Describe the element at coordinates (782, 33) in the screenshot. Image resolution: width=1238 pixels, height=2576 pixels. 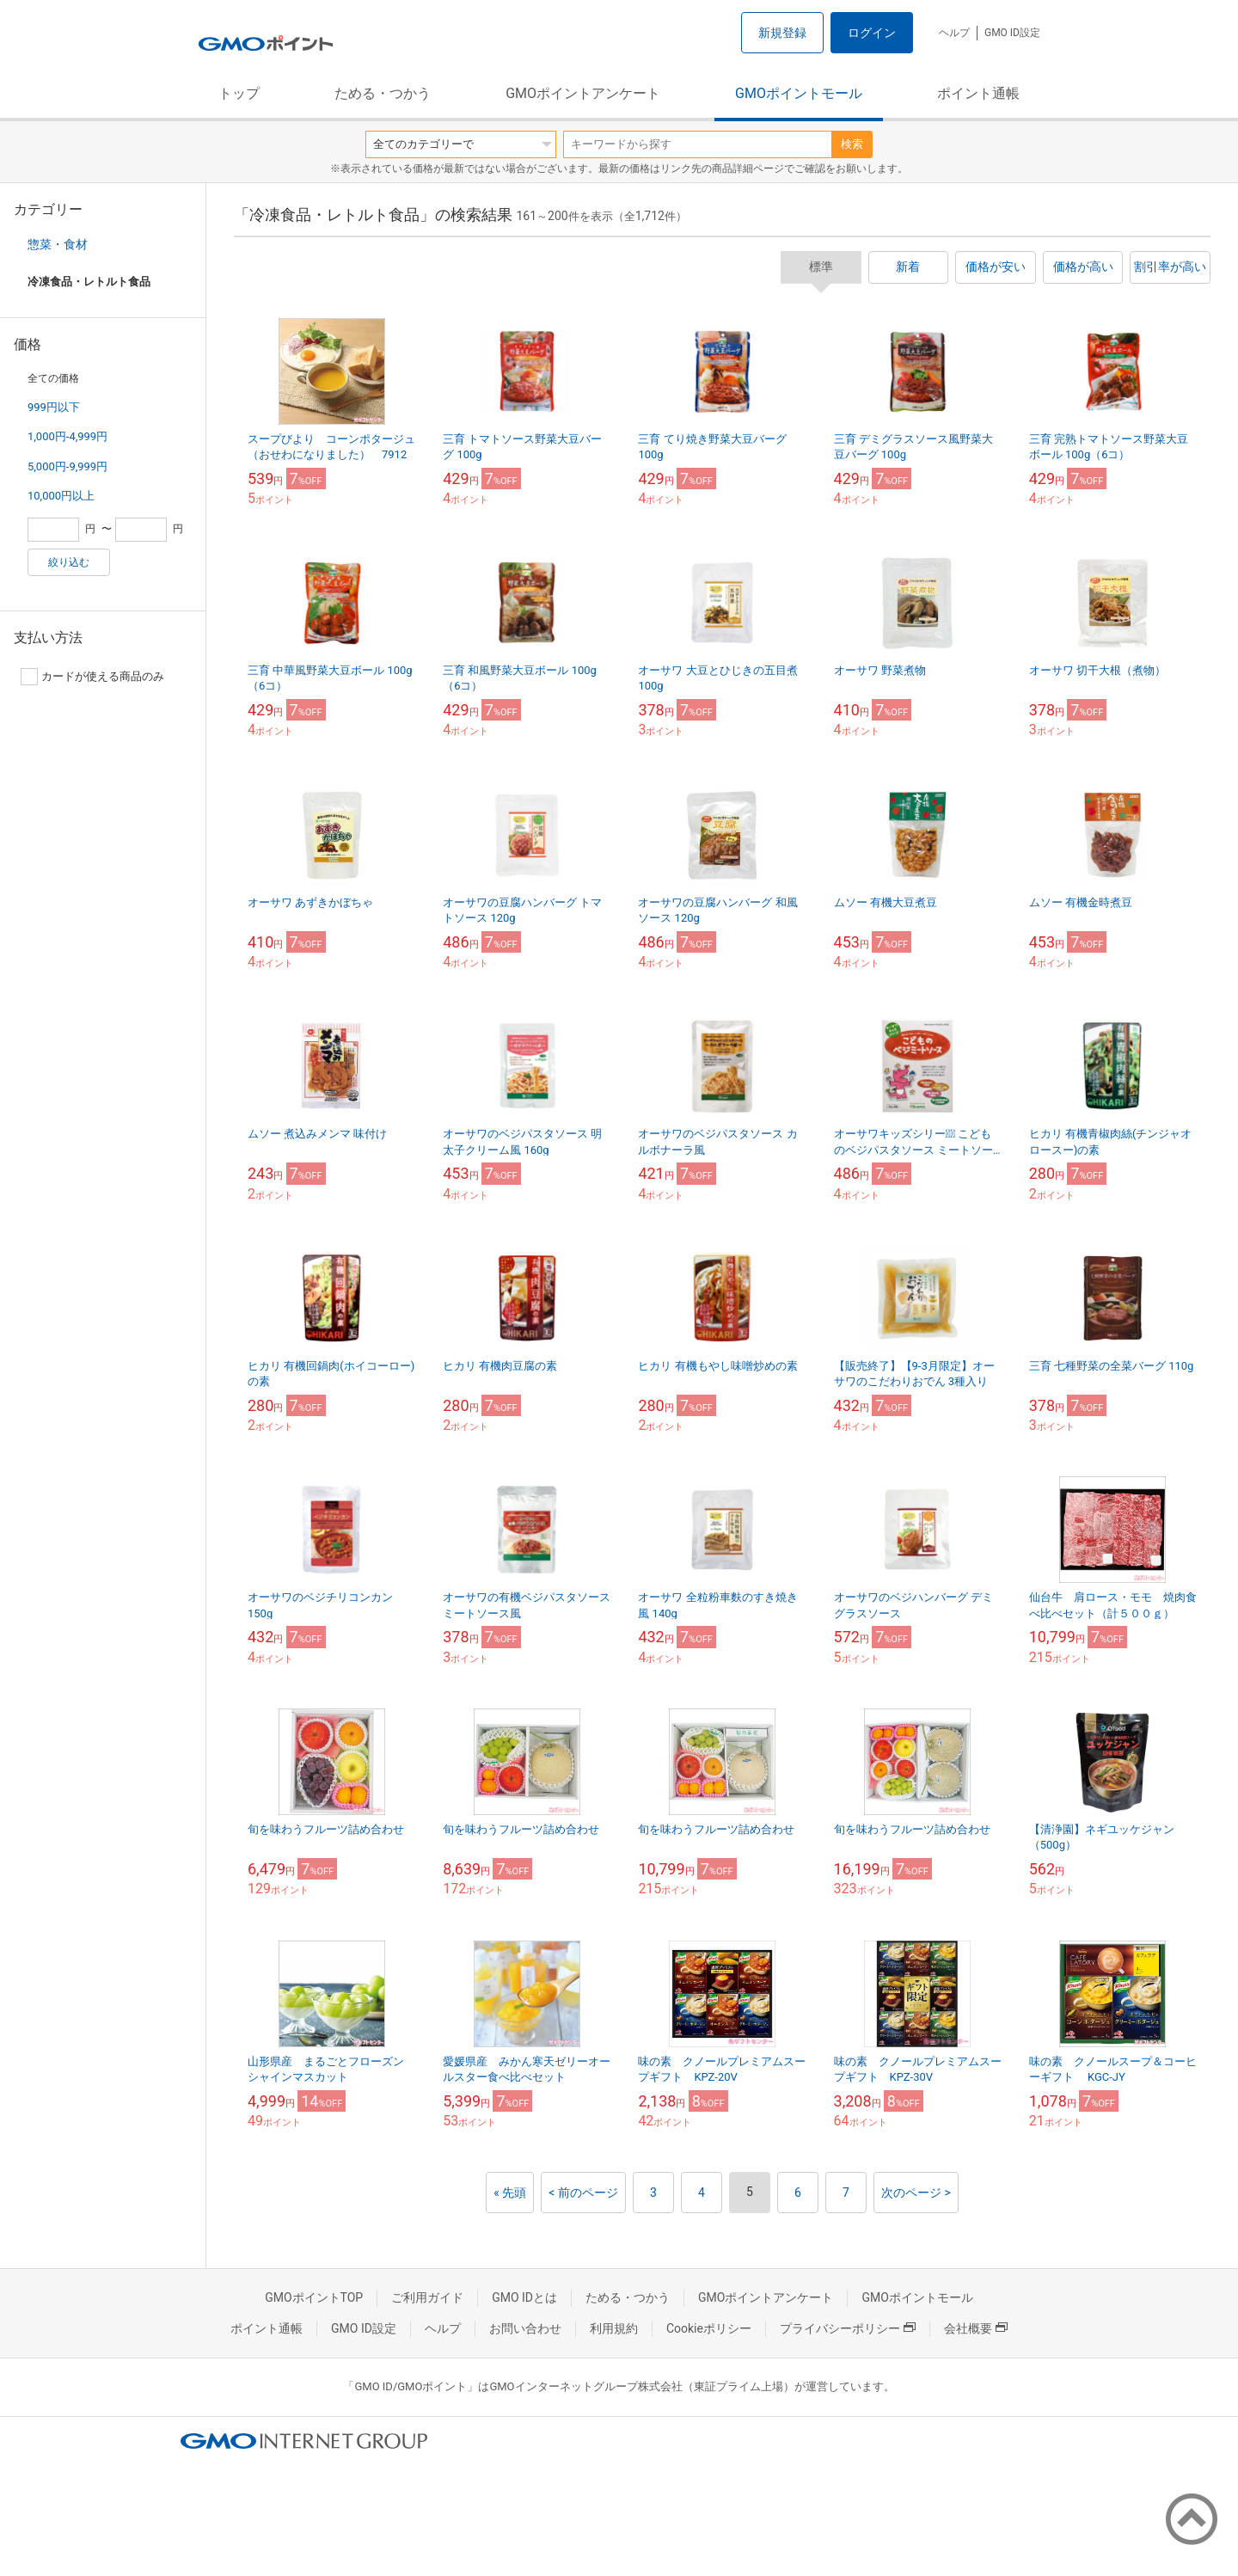
I see `新規登録` at that location.